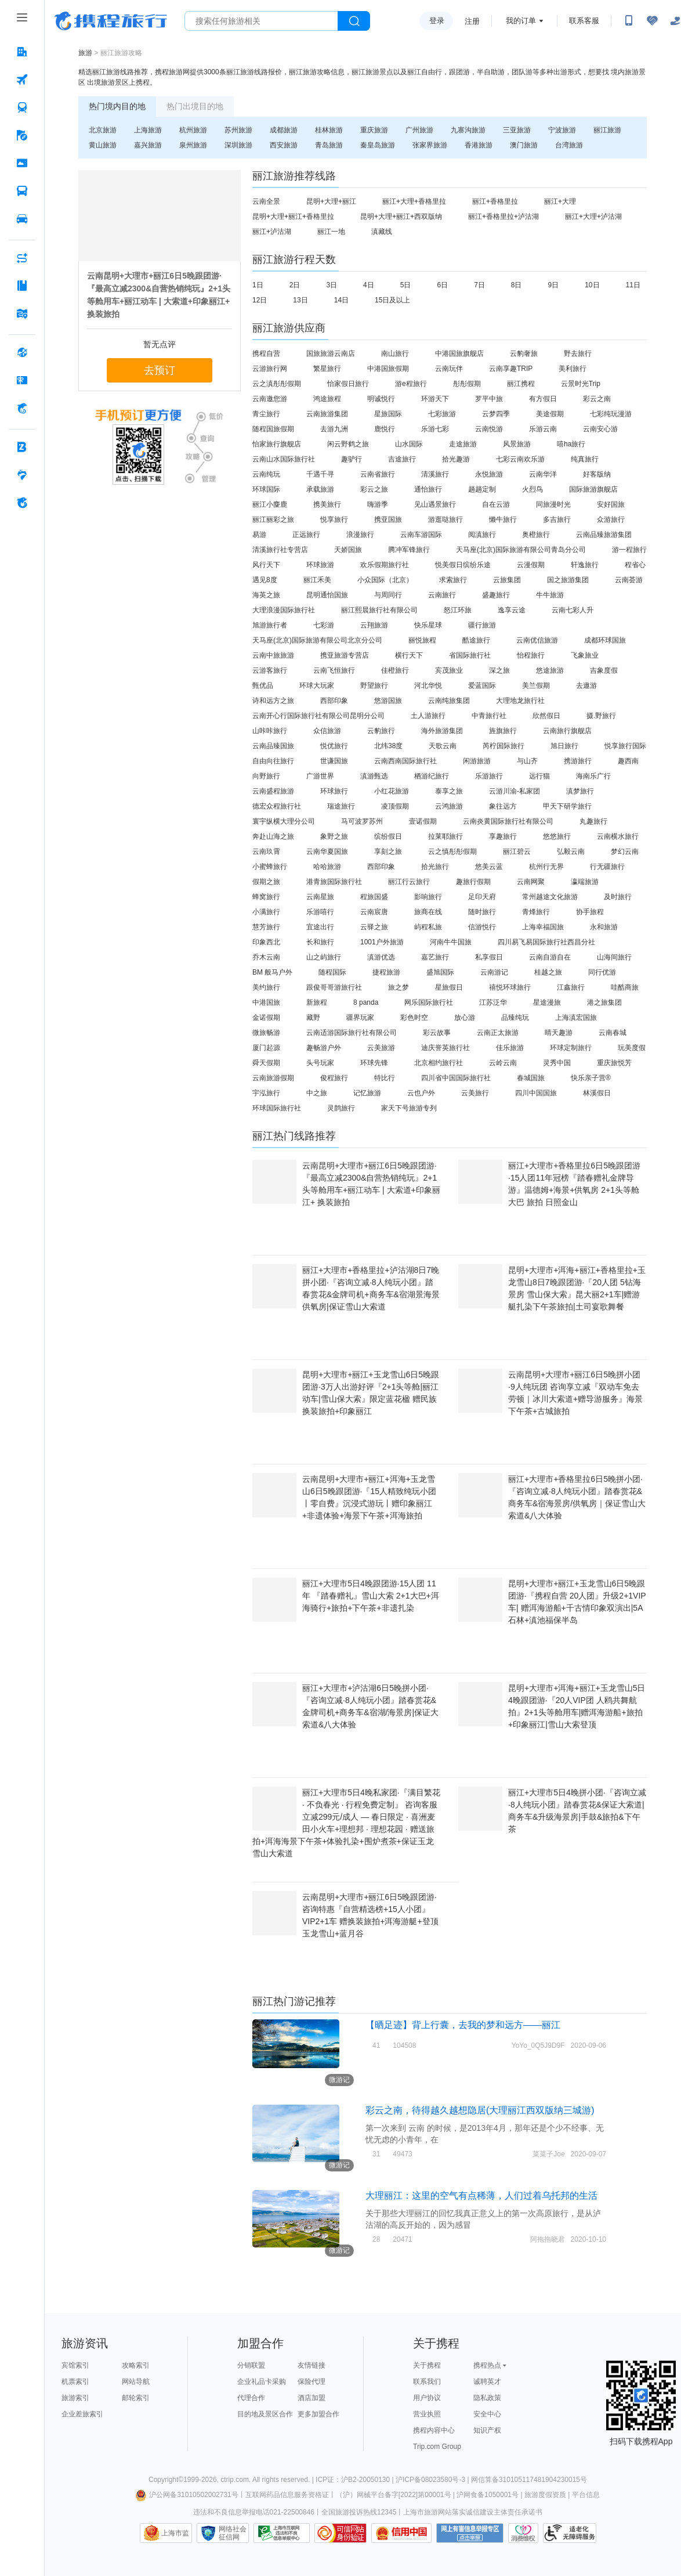 The image size is (681, 2576). Describe the element at coordinates (265, 2414) in the screenshot. I see `目的地及景区合作` at that location.